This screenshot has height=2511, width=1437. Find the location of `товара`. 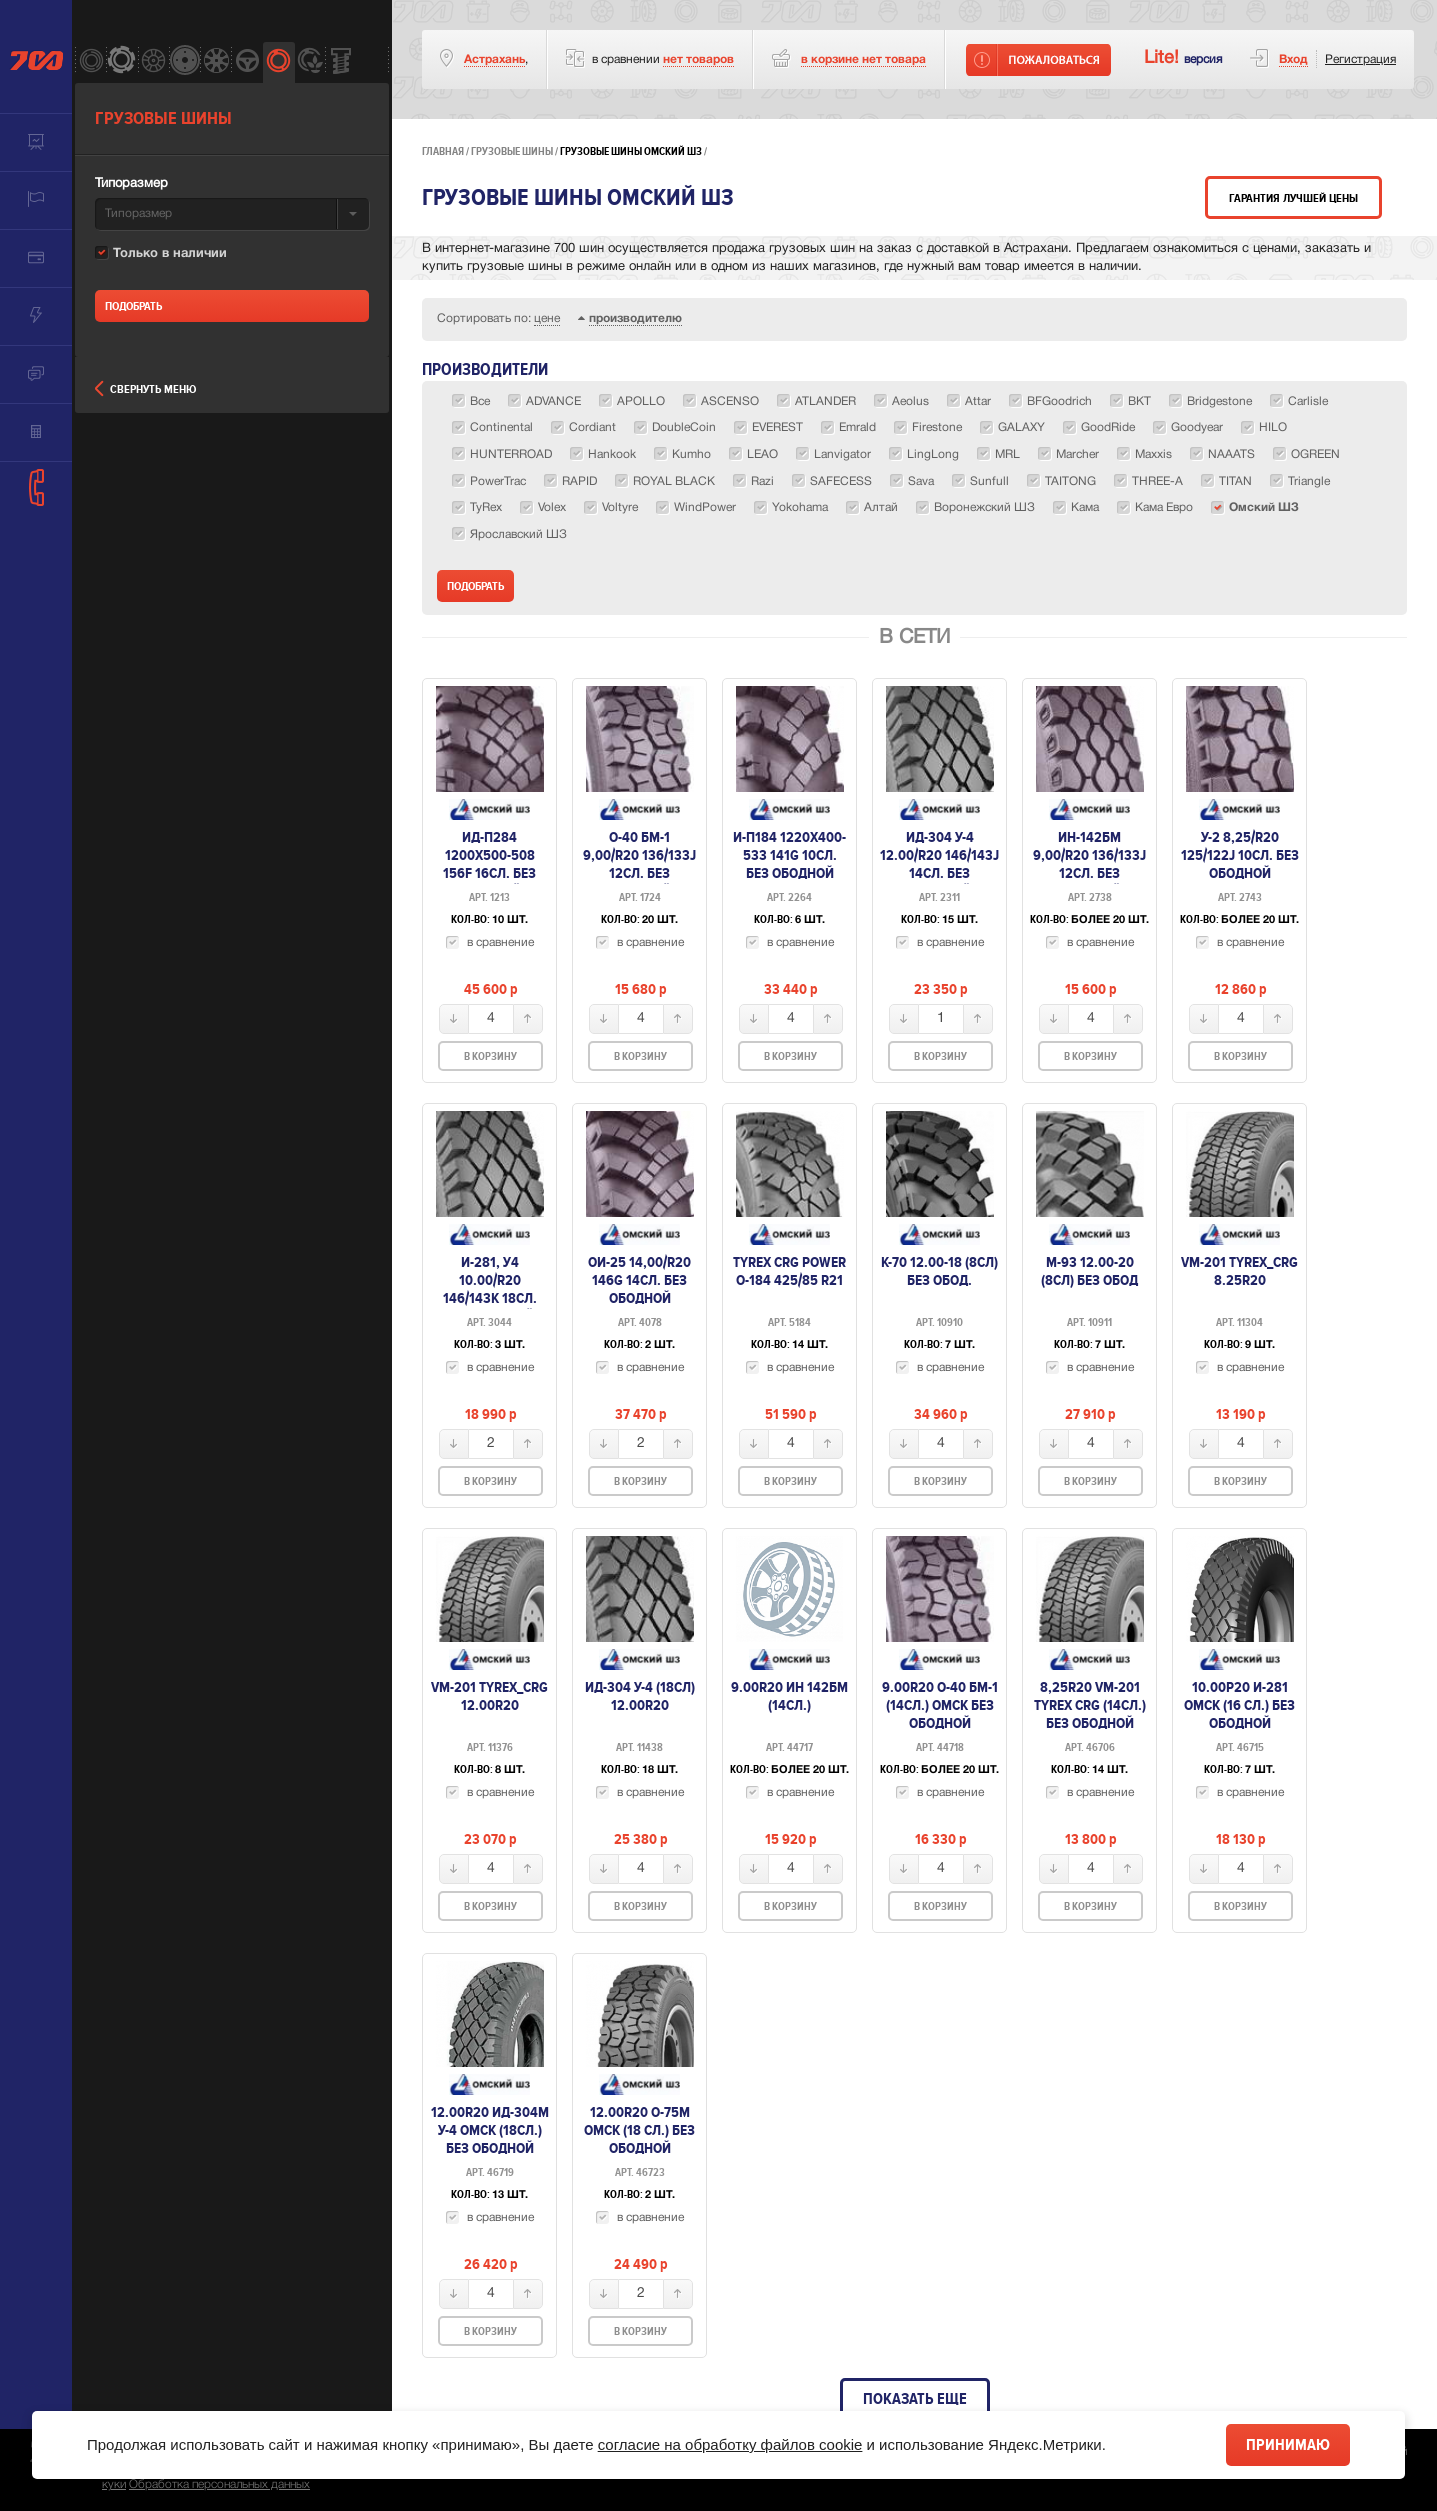

товара is located at coordinates (863, 59).